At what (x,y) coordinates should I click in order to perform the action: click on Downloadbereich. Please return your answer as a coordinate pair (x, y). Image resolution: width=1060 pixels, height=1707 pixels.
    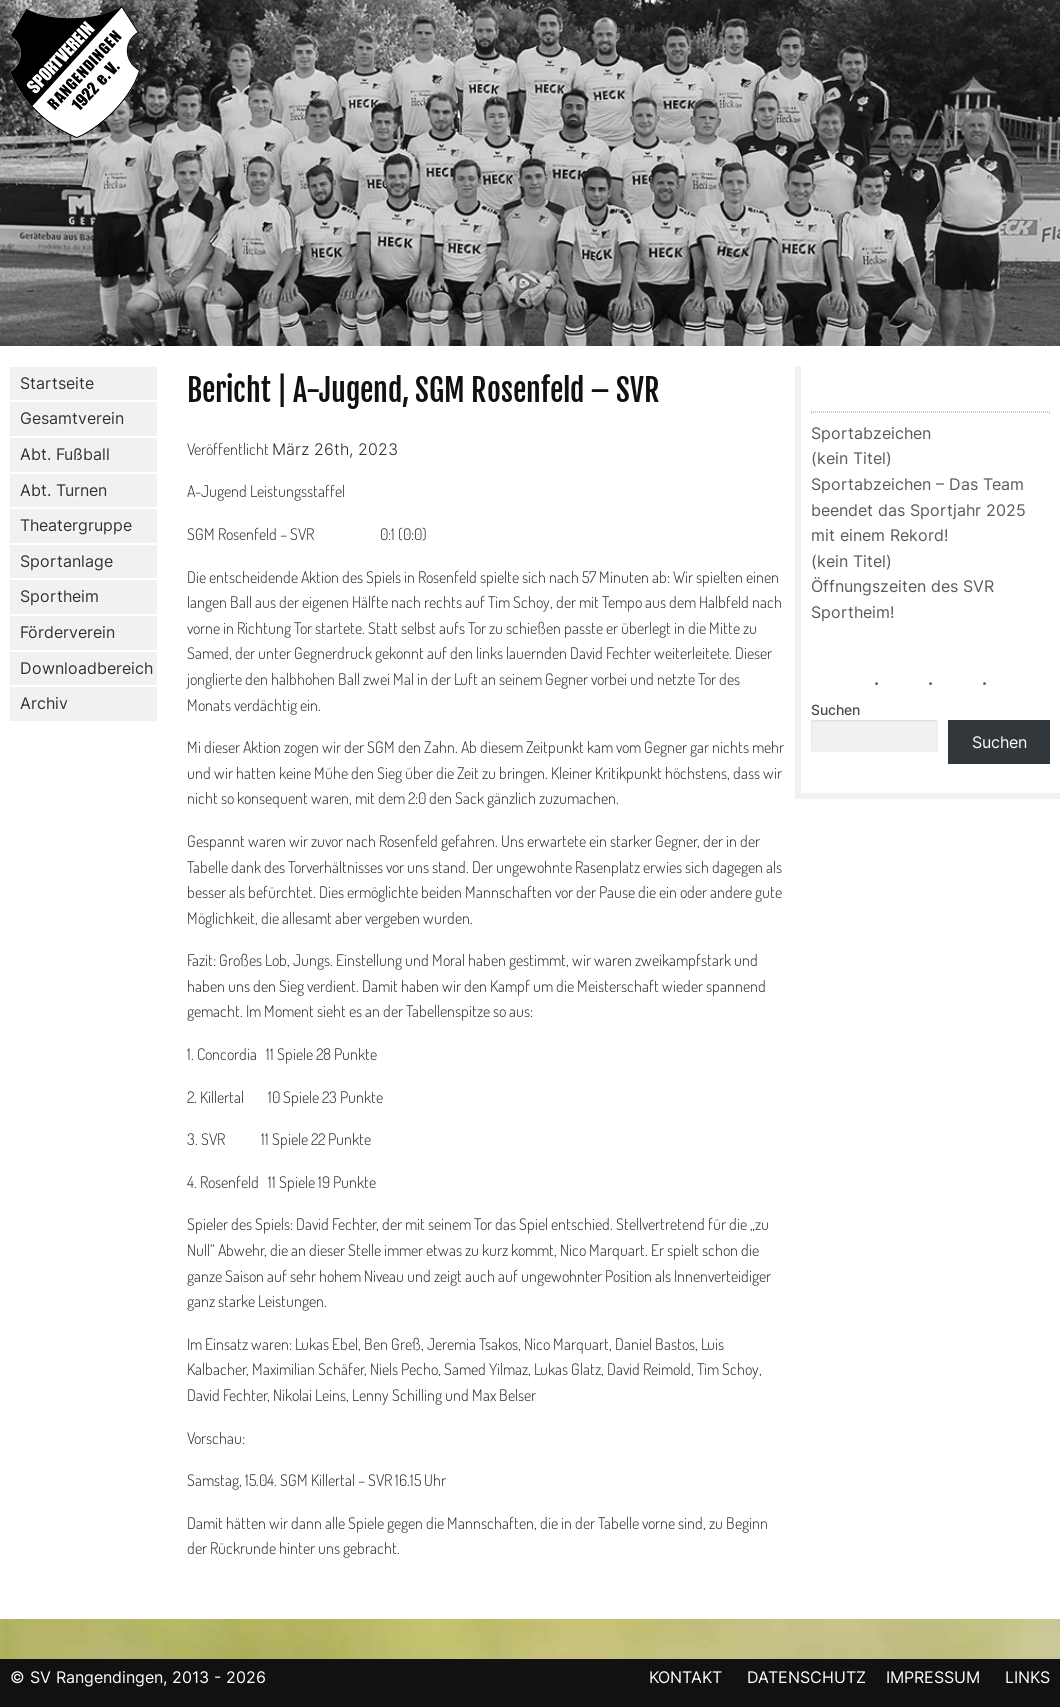
    Looking at the image, I should click on (86, 668).